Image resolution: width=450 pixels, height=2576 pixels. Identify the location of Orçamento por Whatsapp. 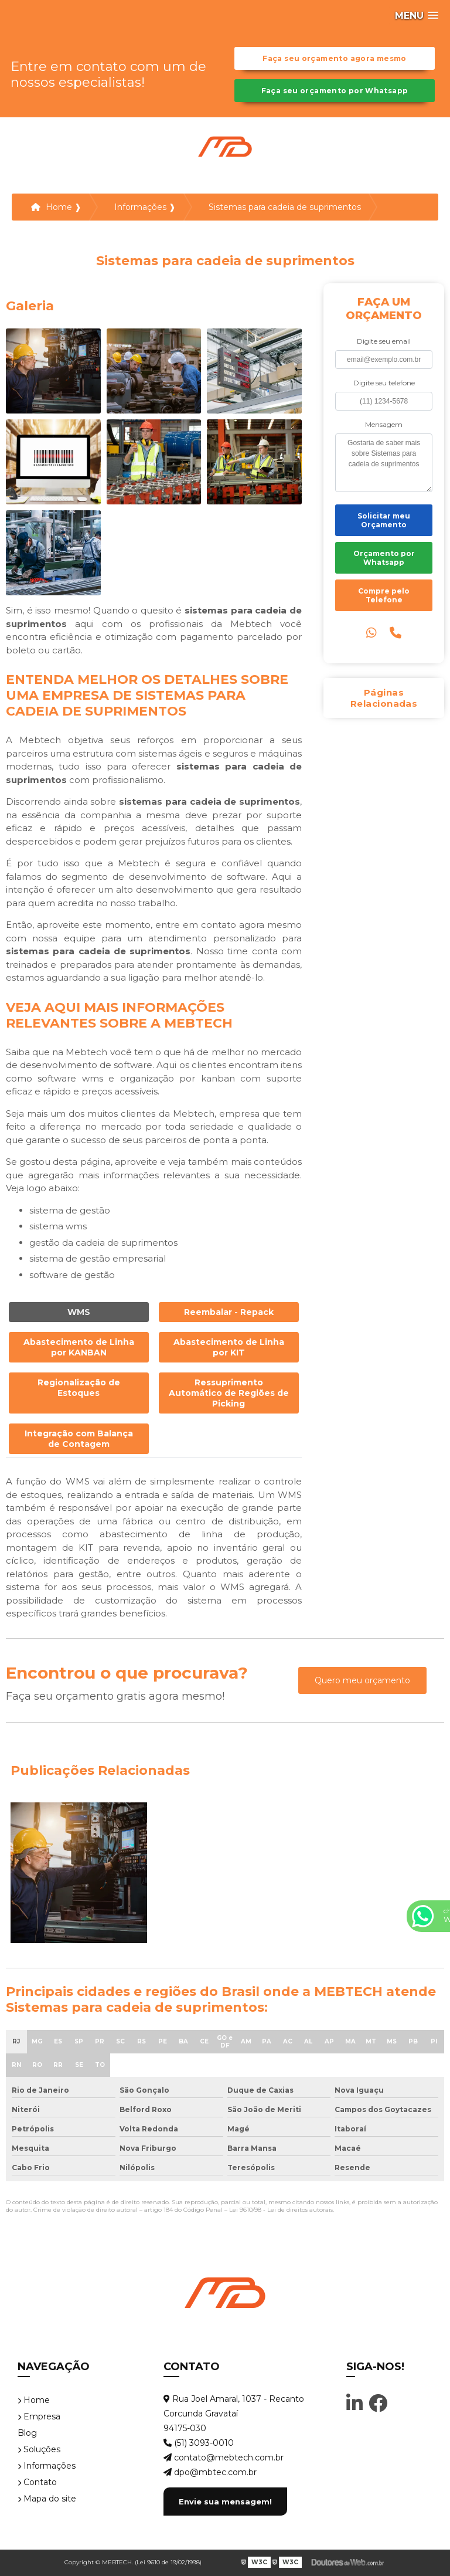
(384, 558).